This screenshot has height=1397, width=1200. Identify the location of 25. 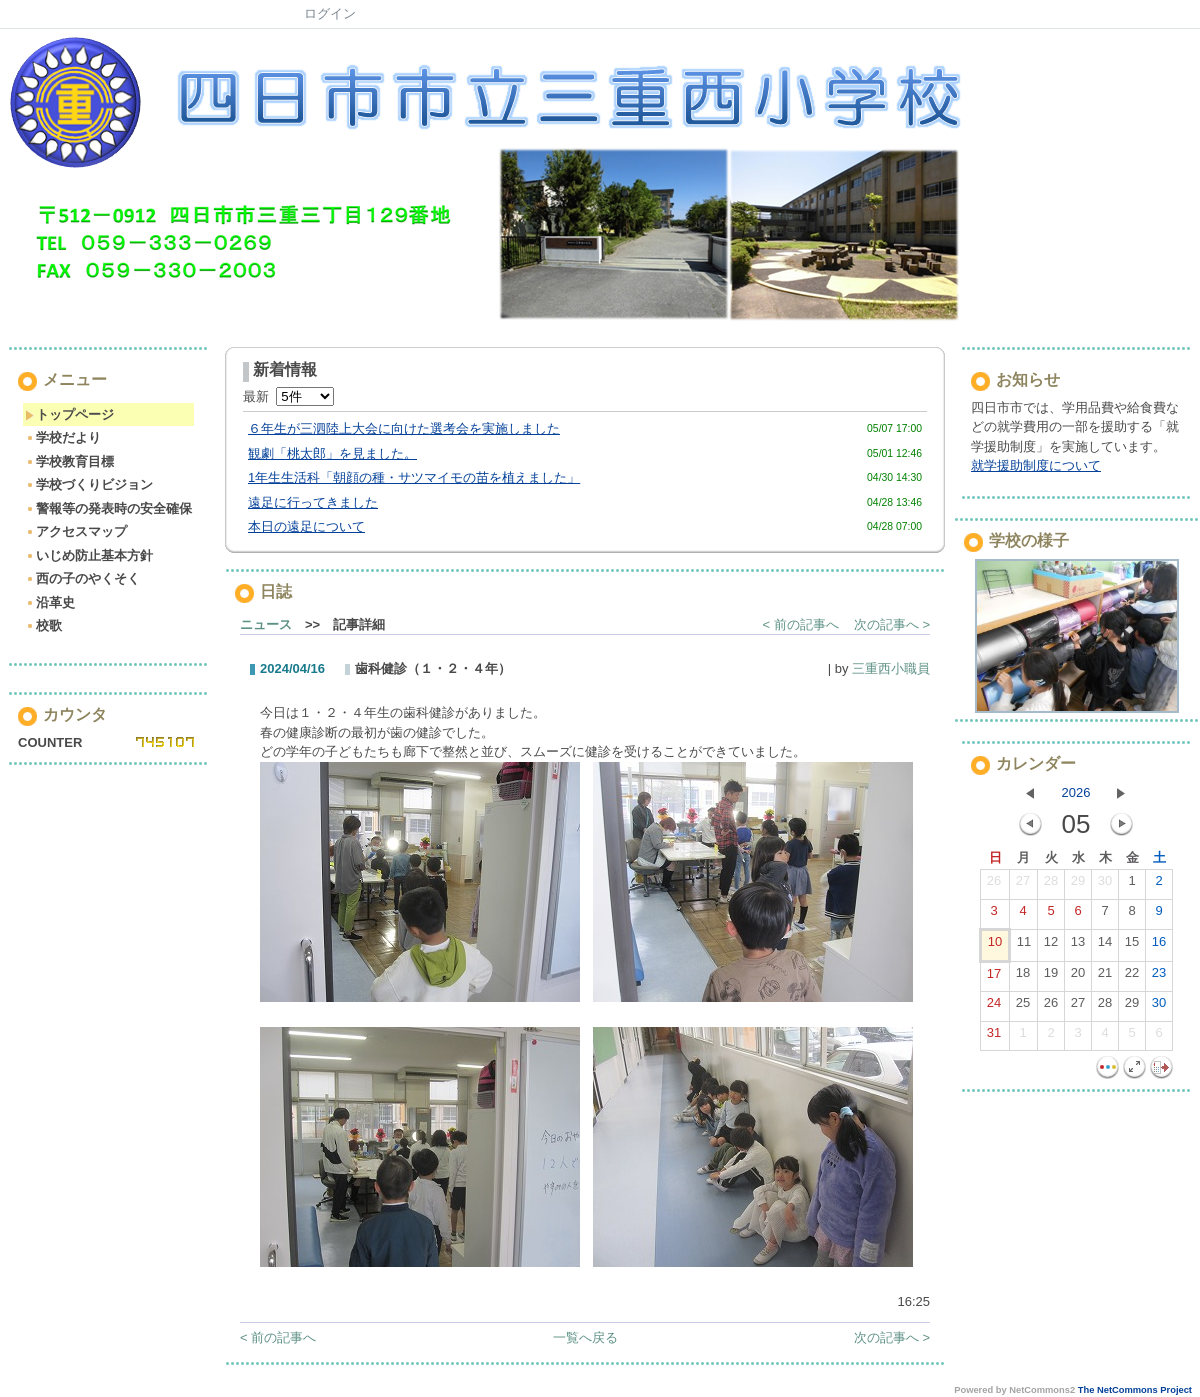
(1023, 1007).